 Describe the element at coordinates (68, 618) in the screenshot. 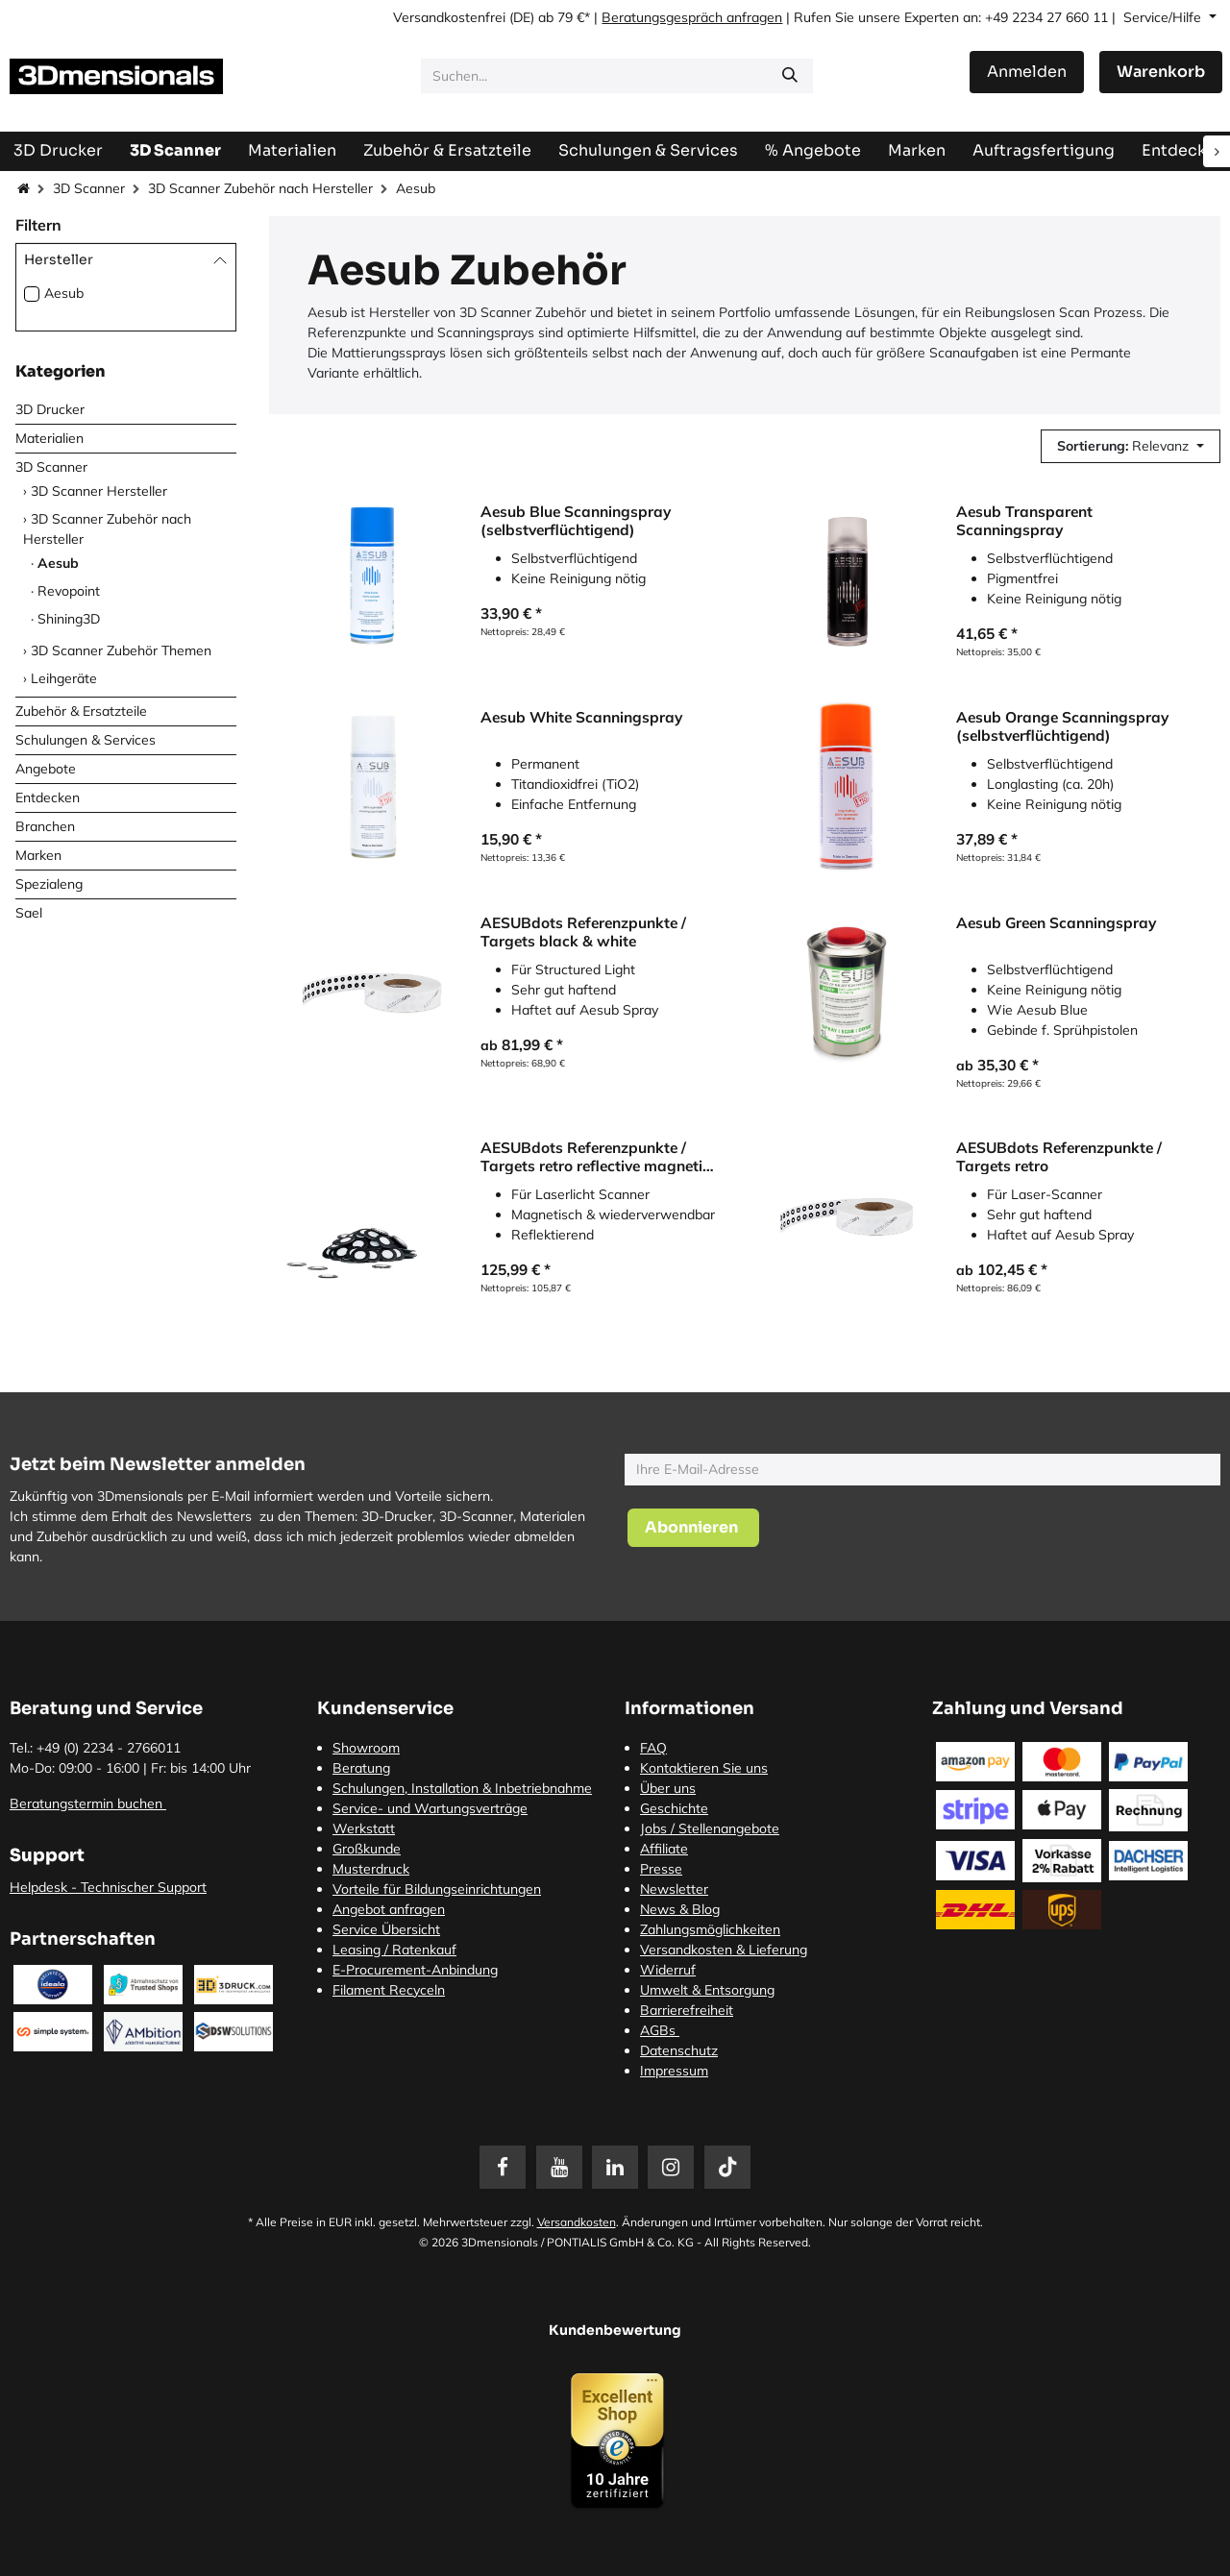

I see `Shining3D` at that location.